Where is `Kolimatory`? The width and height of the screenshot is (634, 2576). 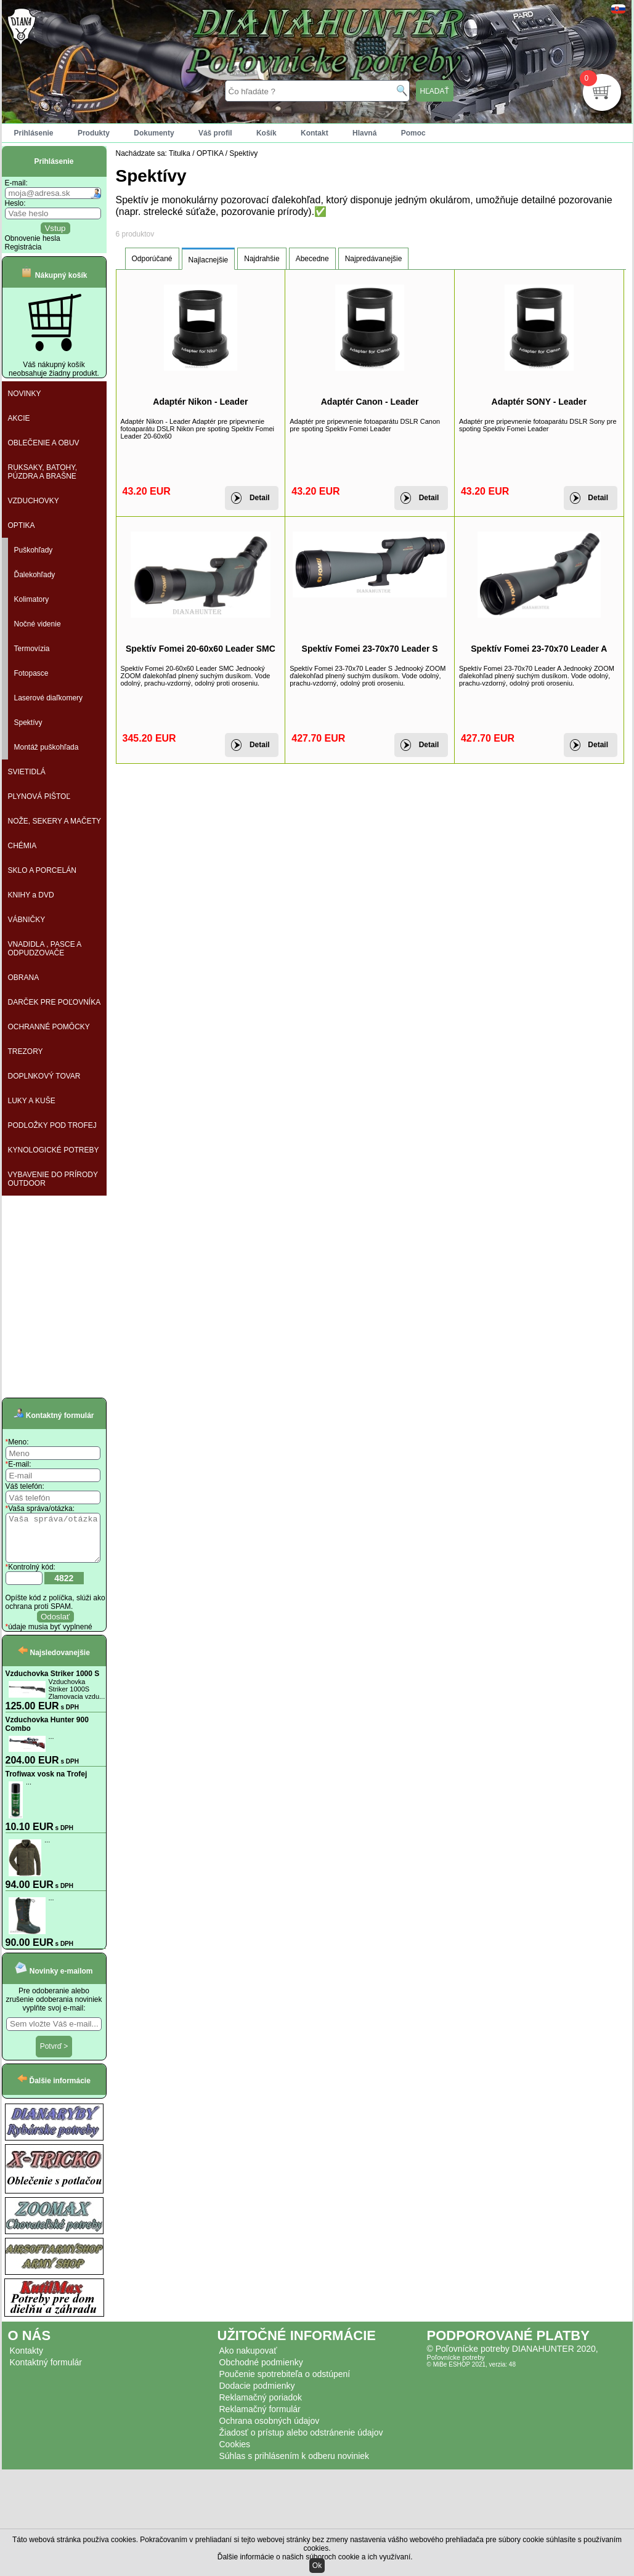
Kolimatory is located at coordinates (31, 599).